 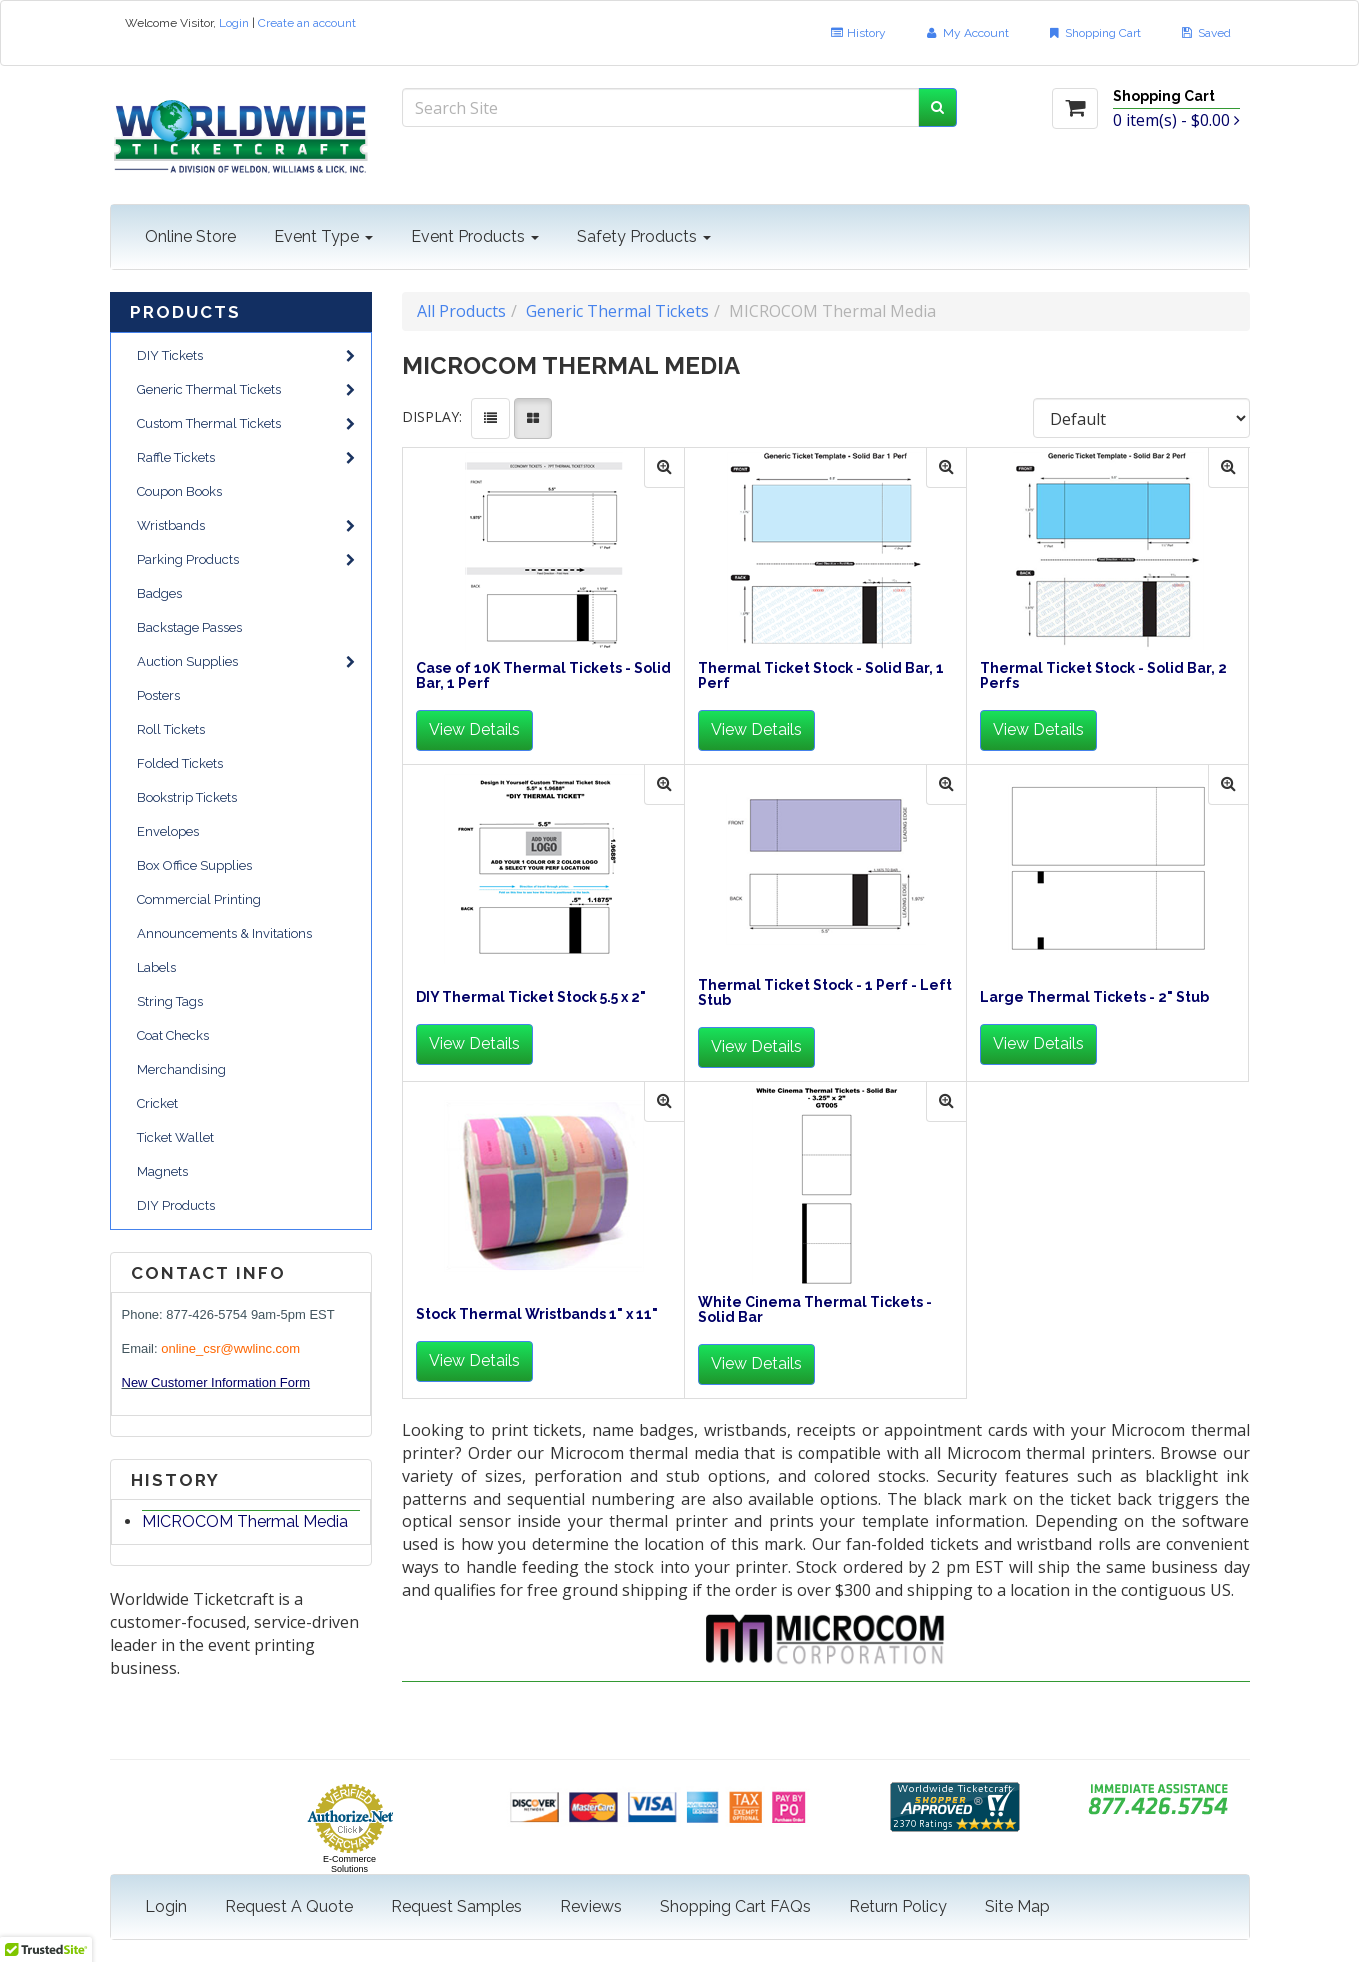 What do you see at coordinates (966, 33) in the screenshot?
I see `My Account` at bounding box center [966, 33].